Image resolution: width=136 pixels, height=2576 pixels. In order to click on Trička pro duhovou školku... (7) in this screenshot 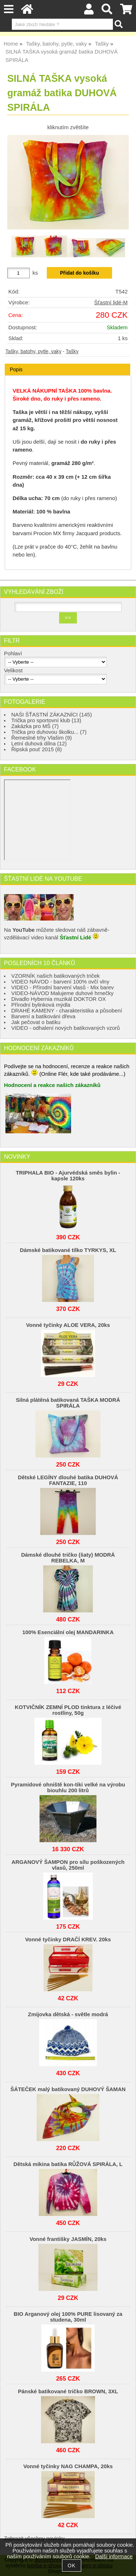, I will do `click(49, 732)`.